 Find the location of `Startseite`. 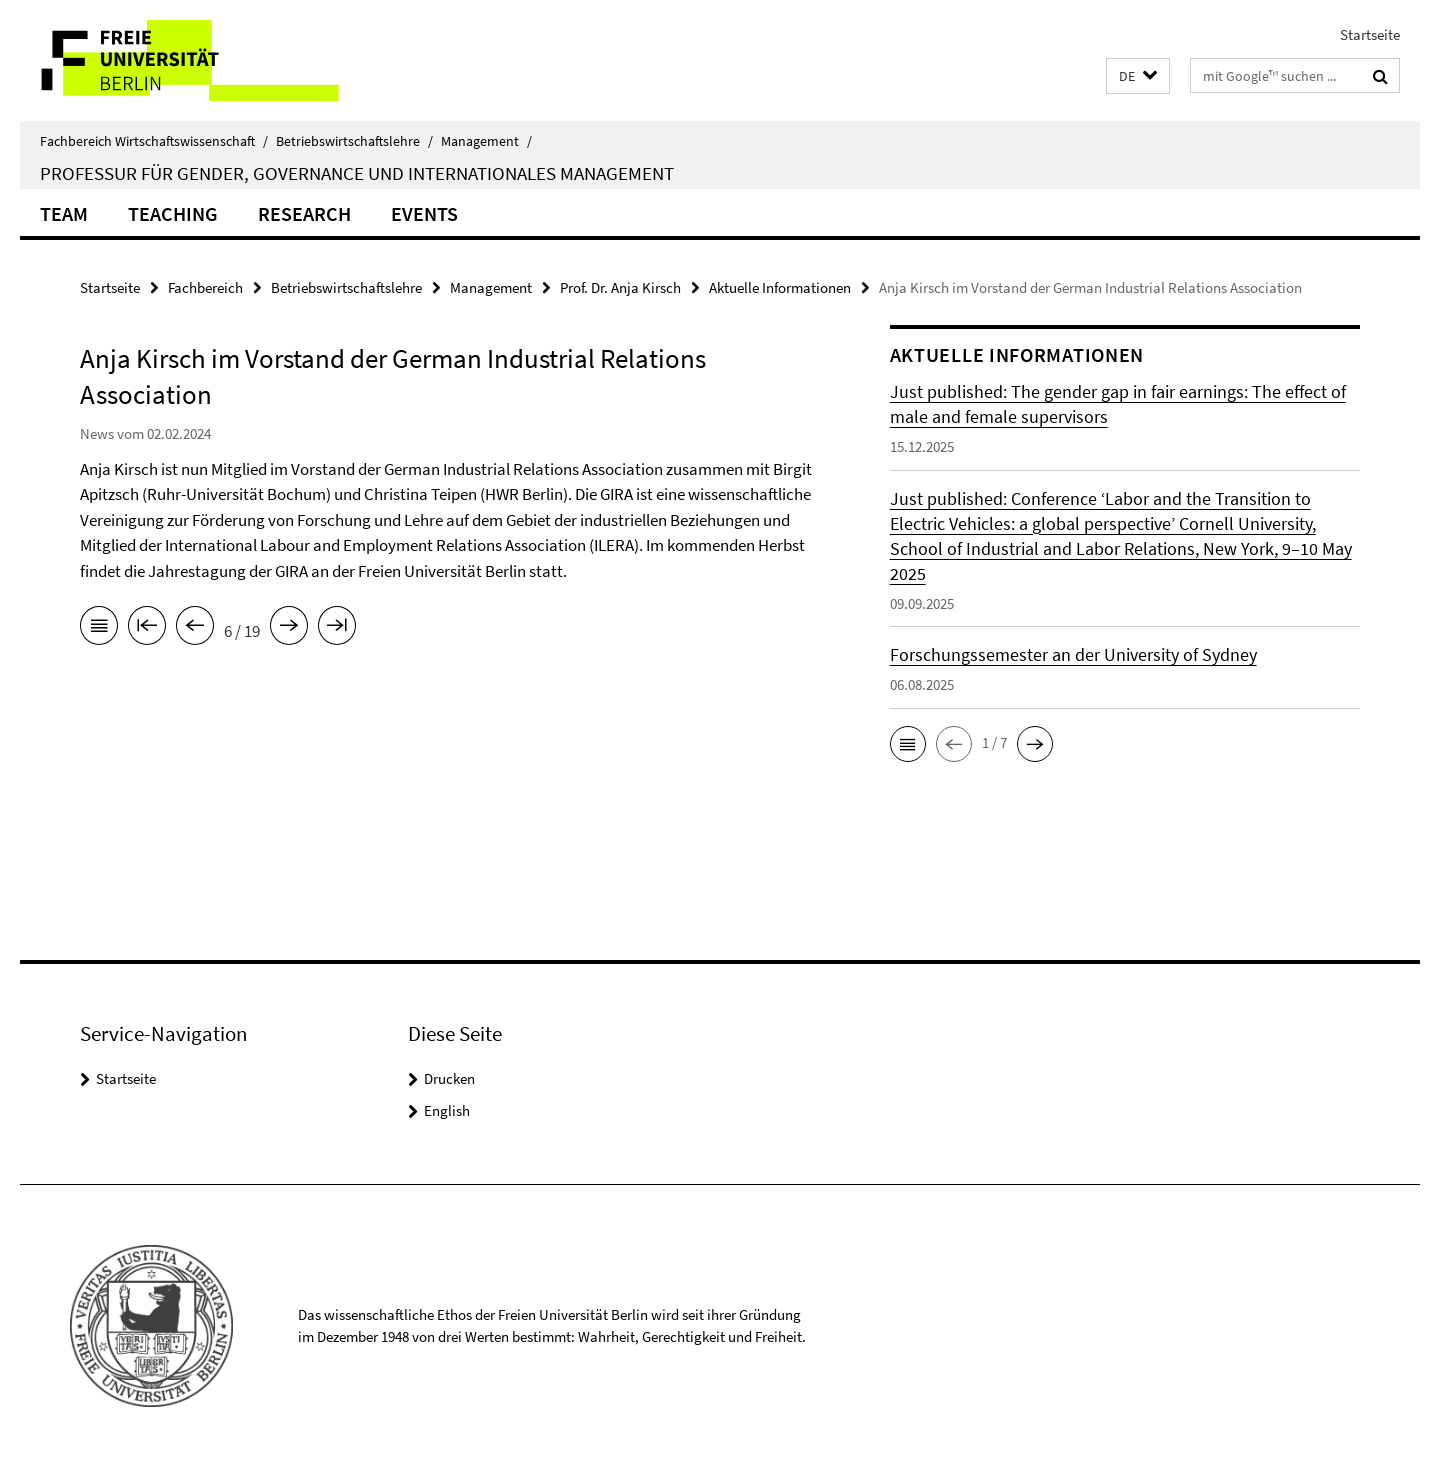

Startseite is located at coordinates (1370, 34).